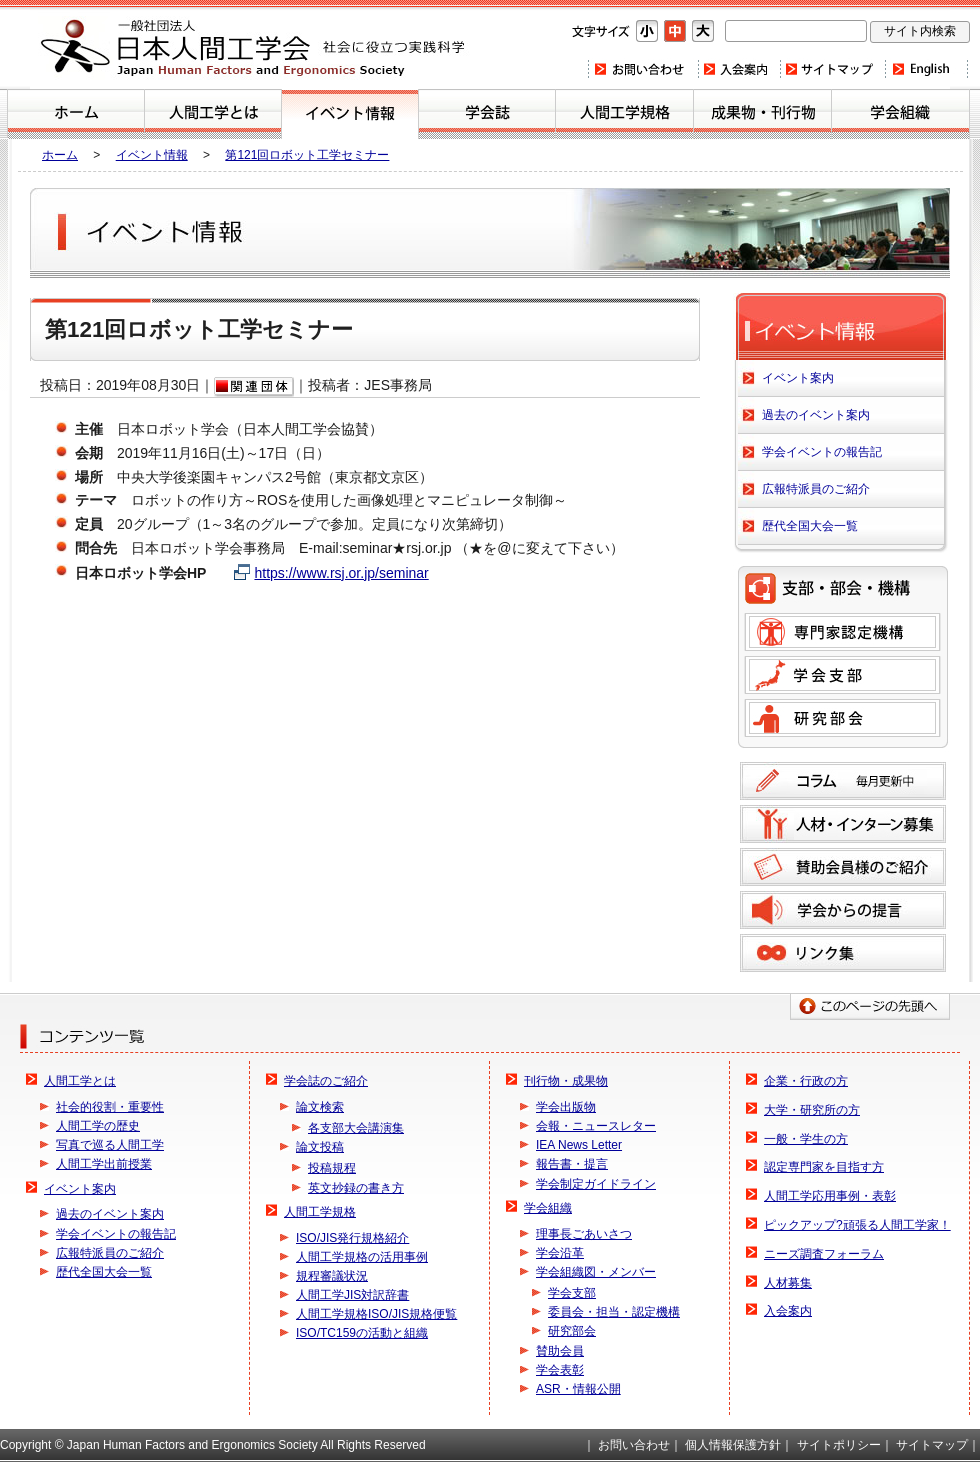  Describe the element at coordinates (614, 1312) in the screenshot. I see `委員会・担当・認定機構` at that location.